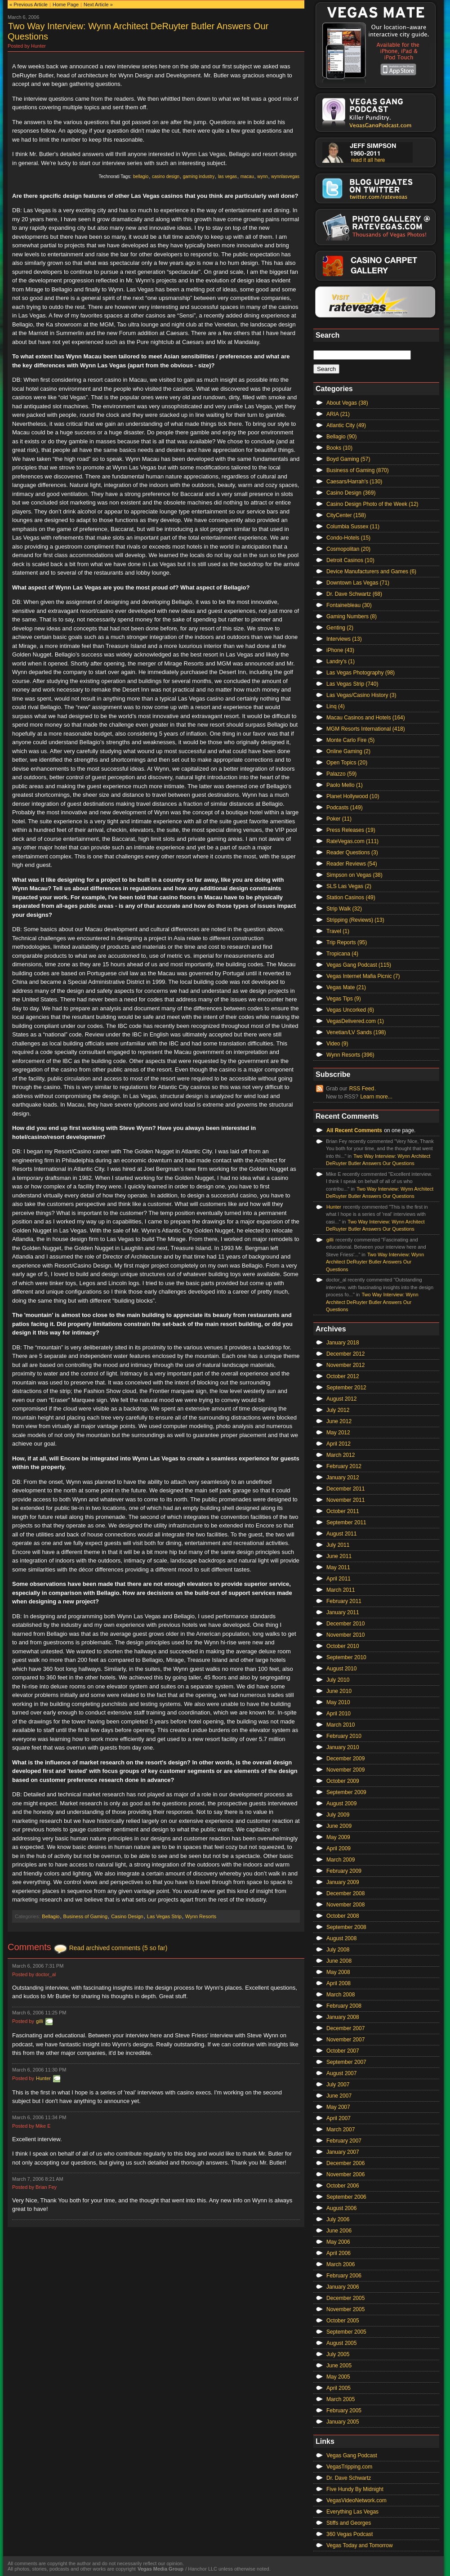 The image size is (450, 2576). What do you see at coordinates (346, 1657) in the screenshot?
I see `September 2010` at bounding box center [346, 1657].